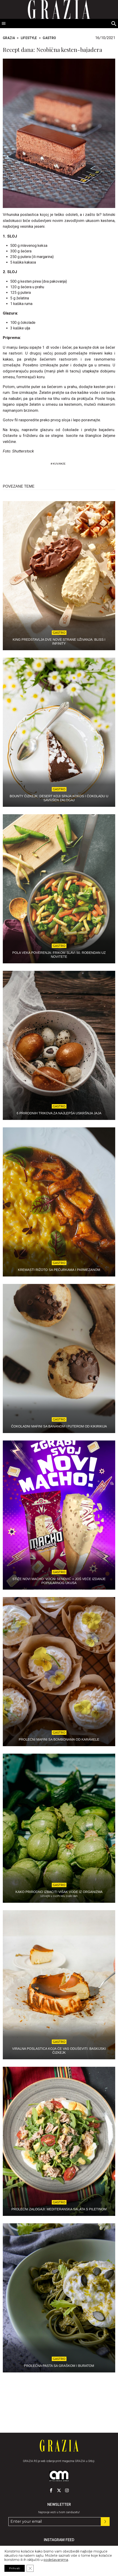  What do you see at coordinates (29, 38) in the screenshot?
I see `Lifestyle` at bounding box center [29, 38].